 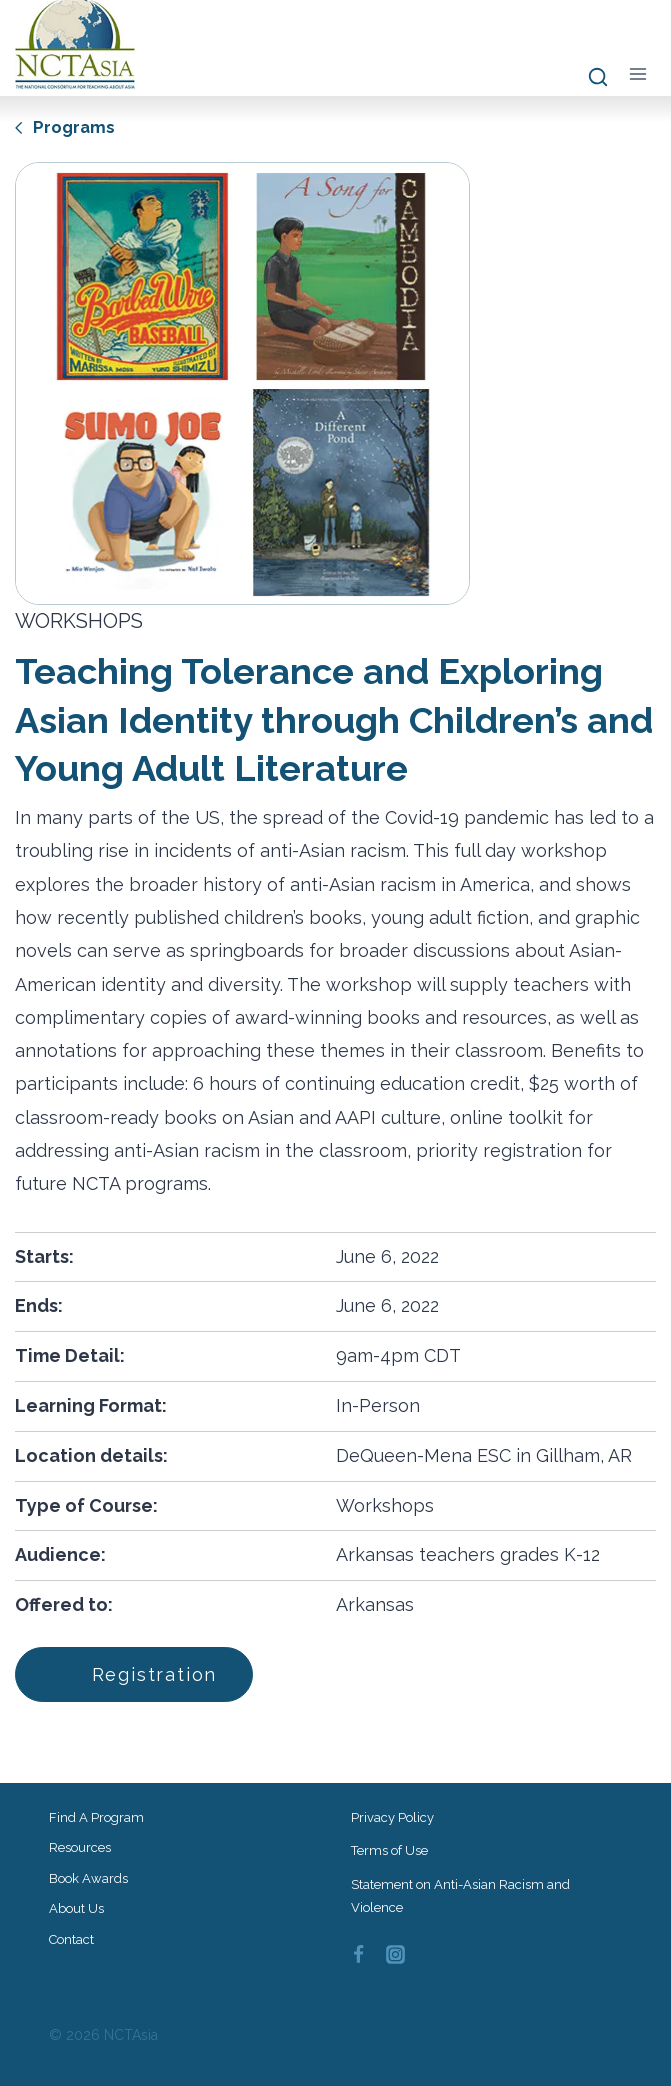 What do you see at coordinates (395, 1955) in the screenshot?
I see `[Instagram]` at bounding box center [395, 1955].